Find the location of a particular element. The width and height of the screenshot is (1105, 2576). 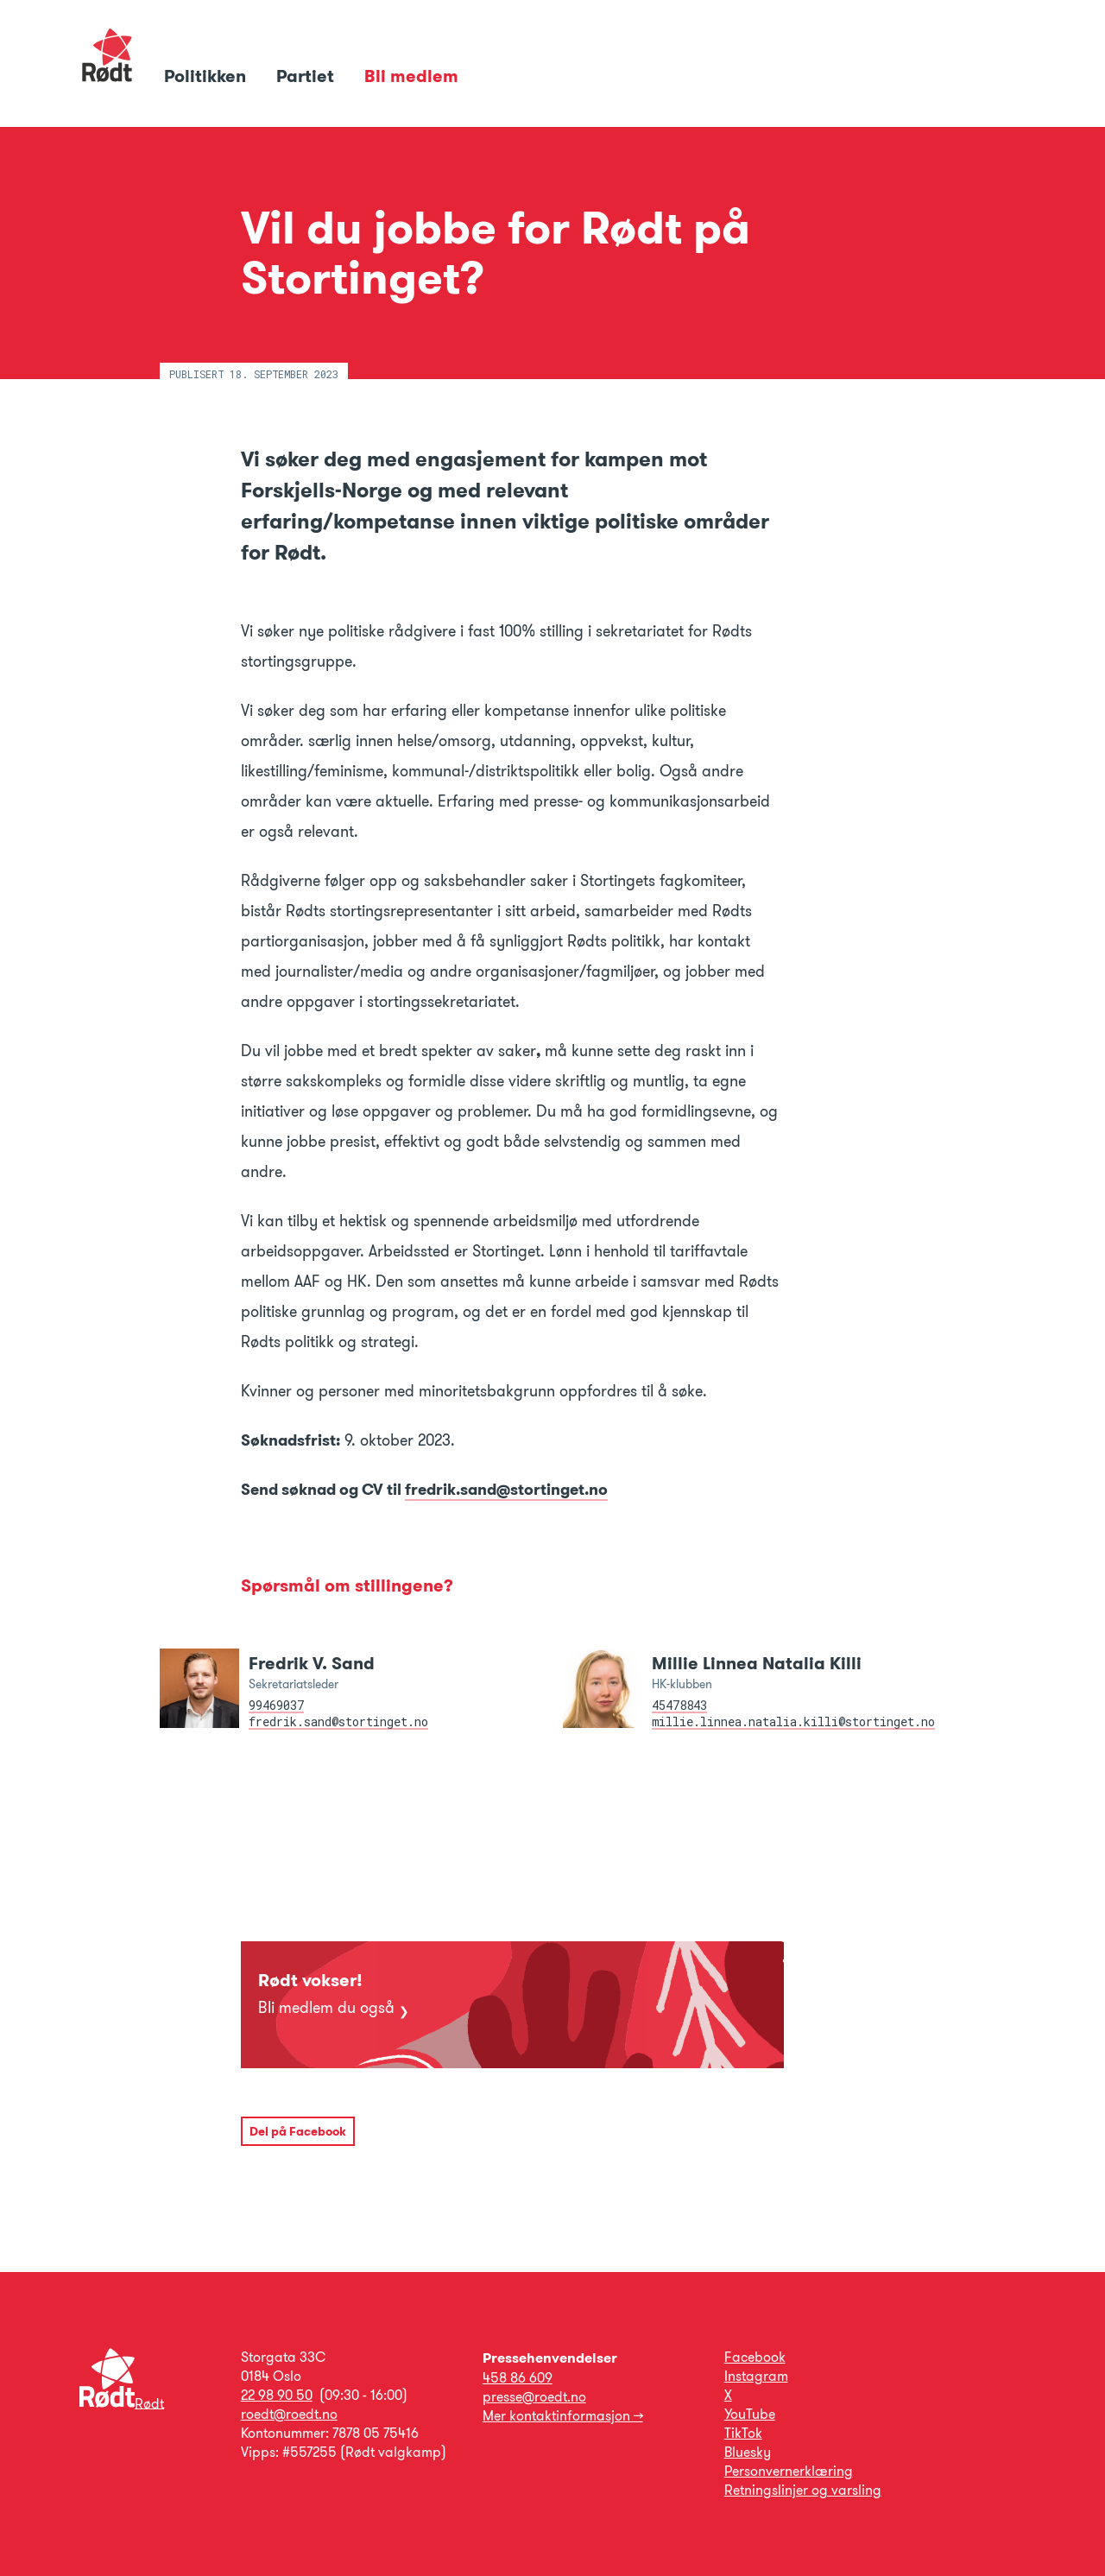

Retningslinjer og varsling is located at coordinates (802, 2490).